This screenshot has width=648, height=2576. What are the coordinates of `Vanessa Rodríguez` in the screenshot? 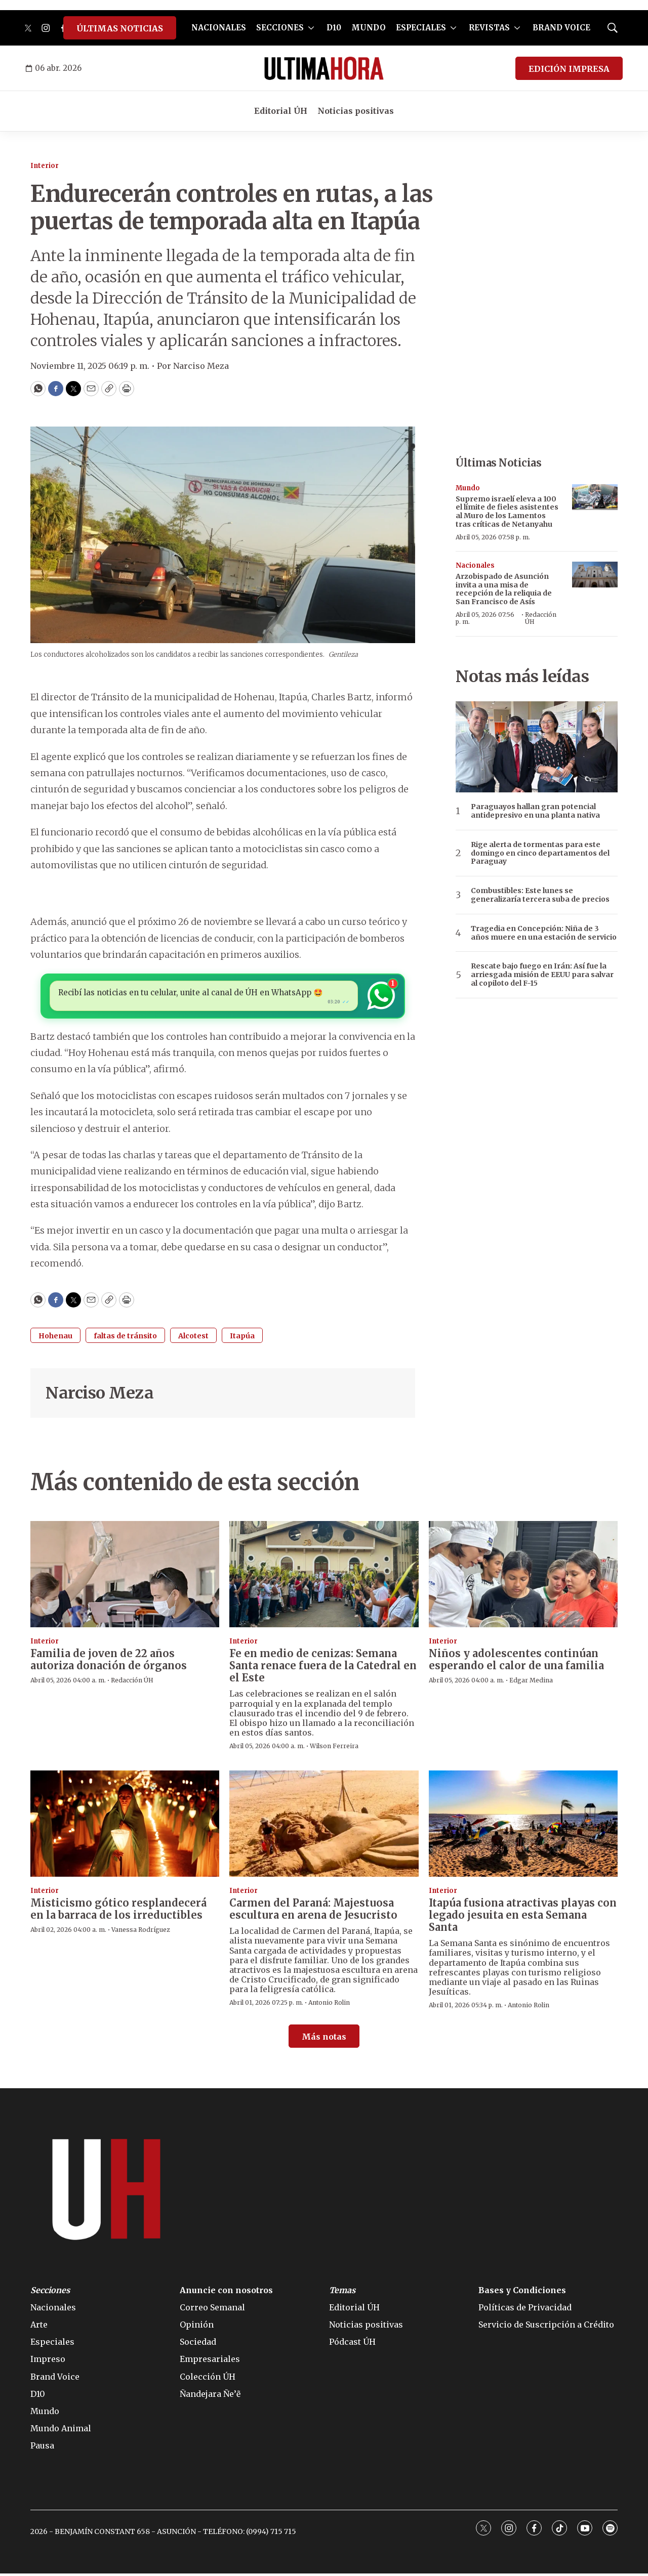 It's located at (140, 1932).